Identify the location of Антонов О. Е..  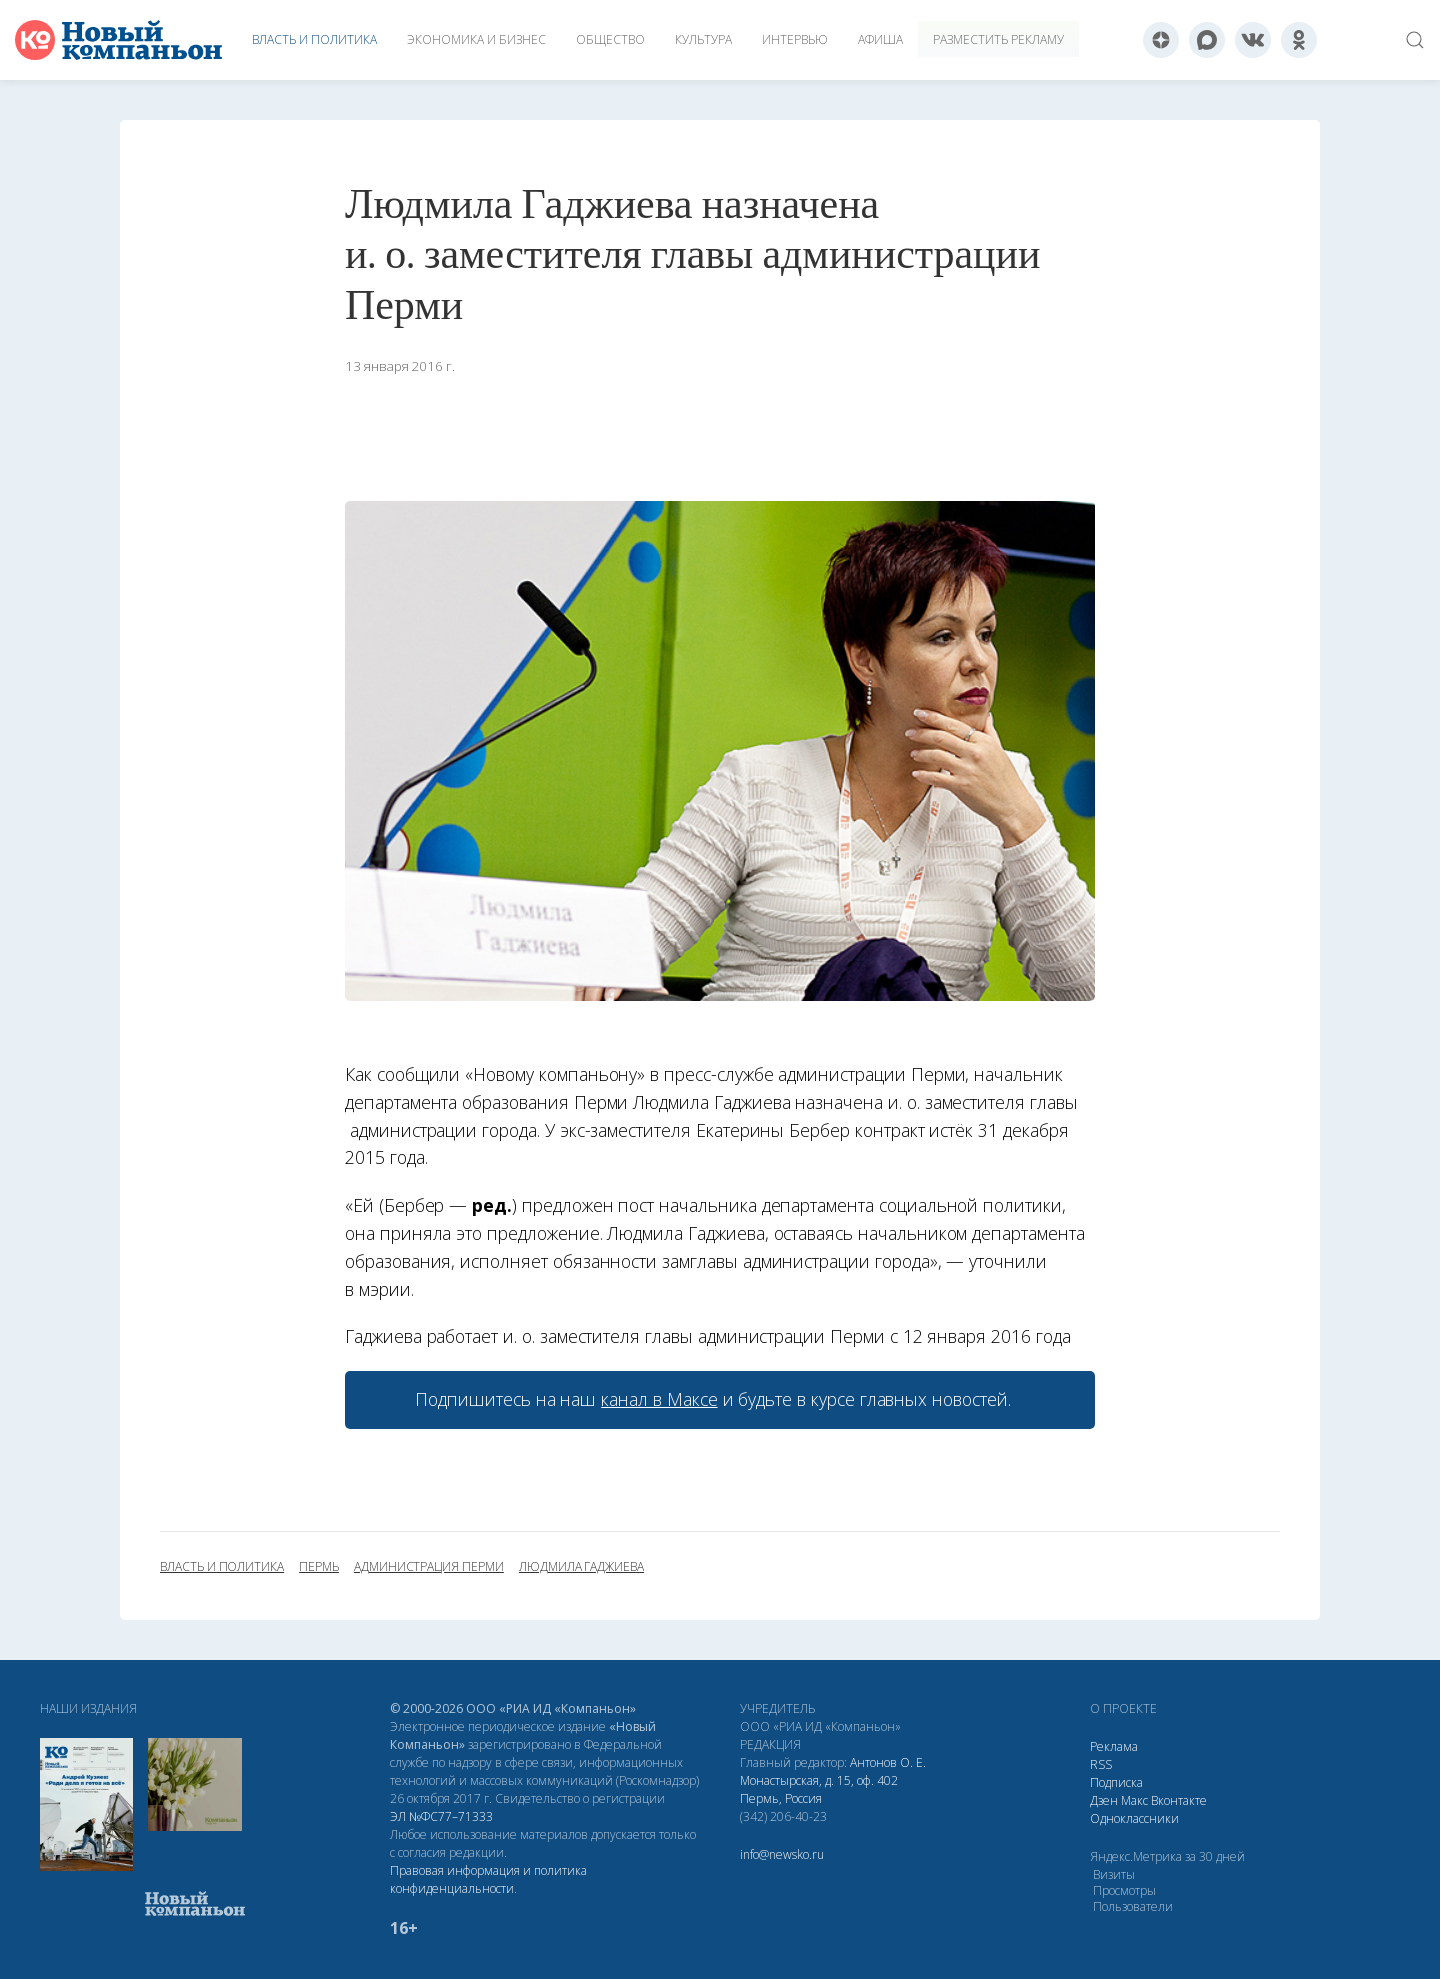
(888, 1762).